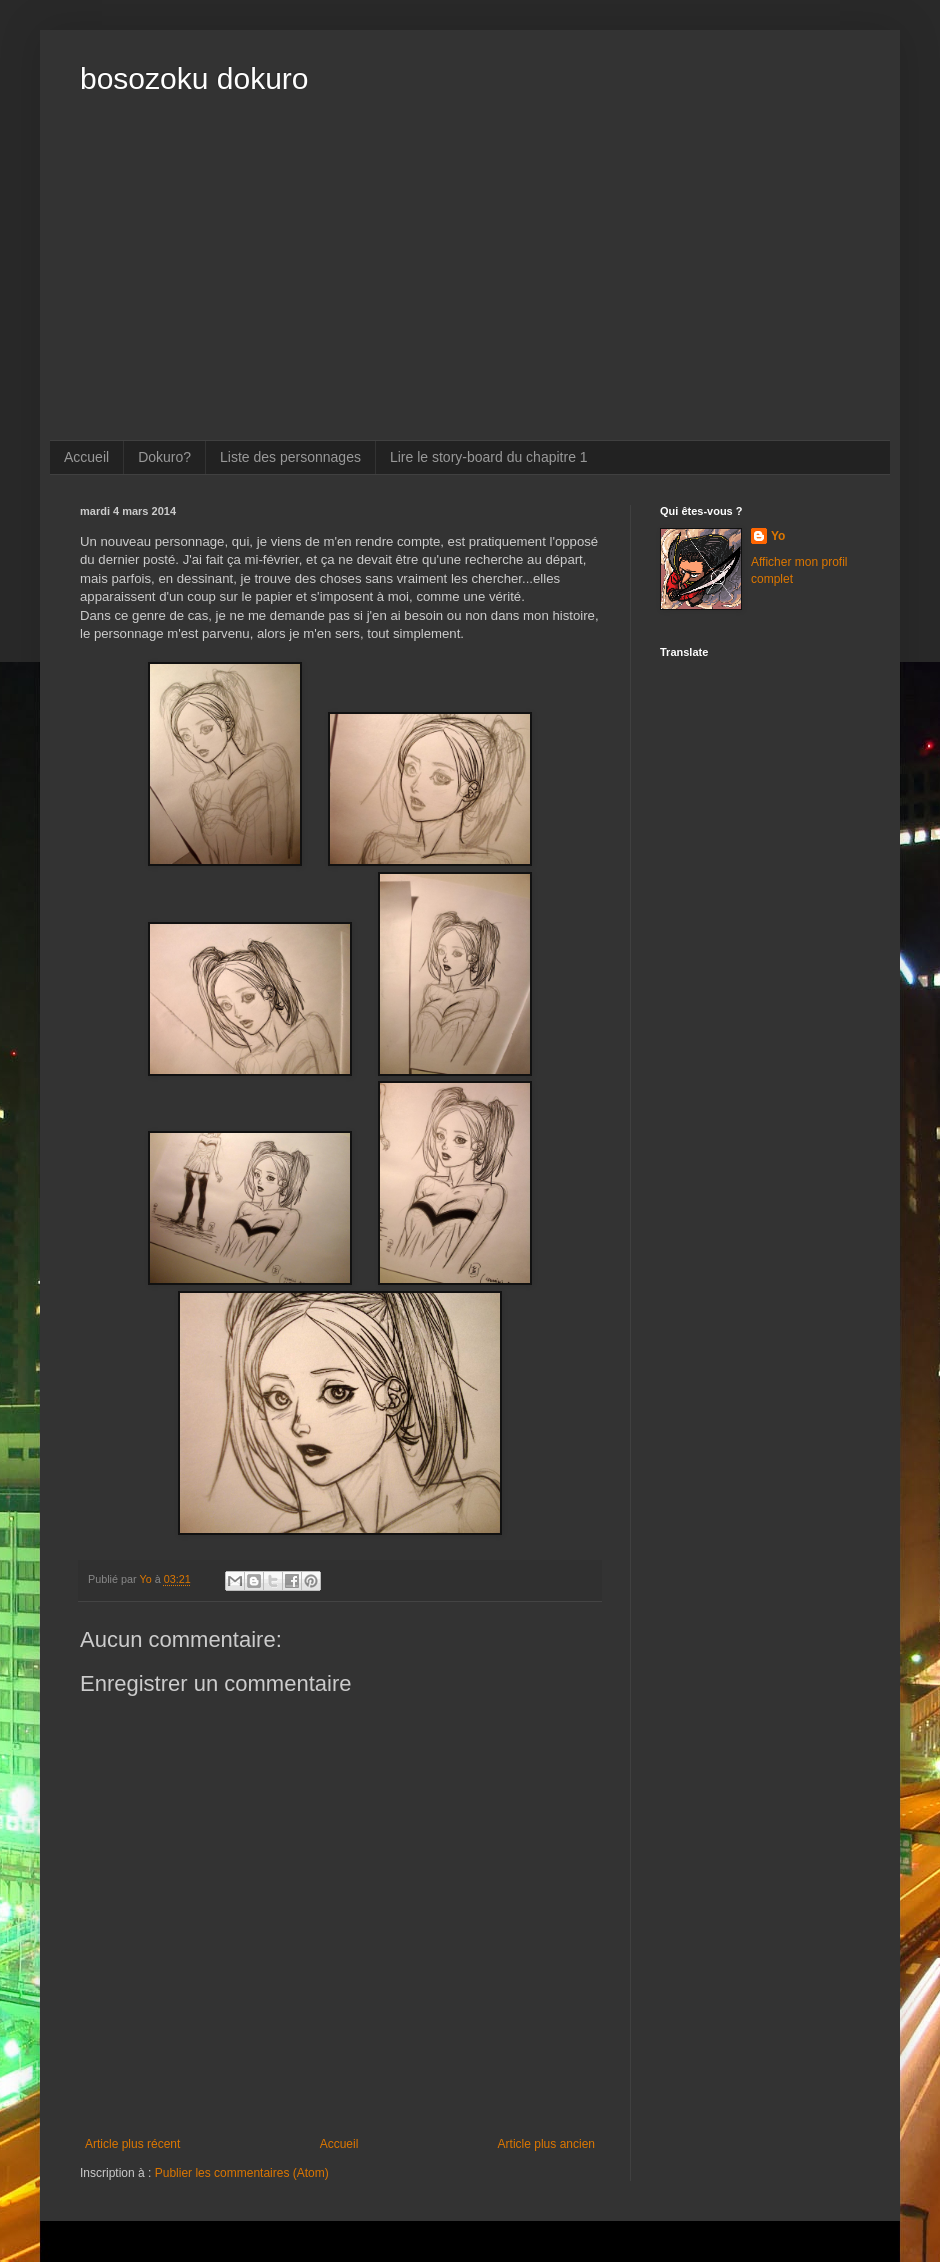 The width and height of the screenshot is (940, 2262). I want to click on Dokuro?, so click(164, 457).